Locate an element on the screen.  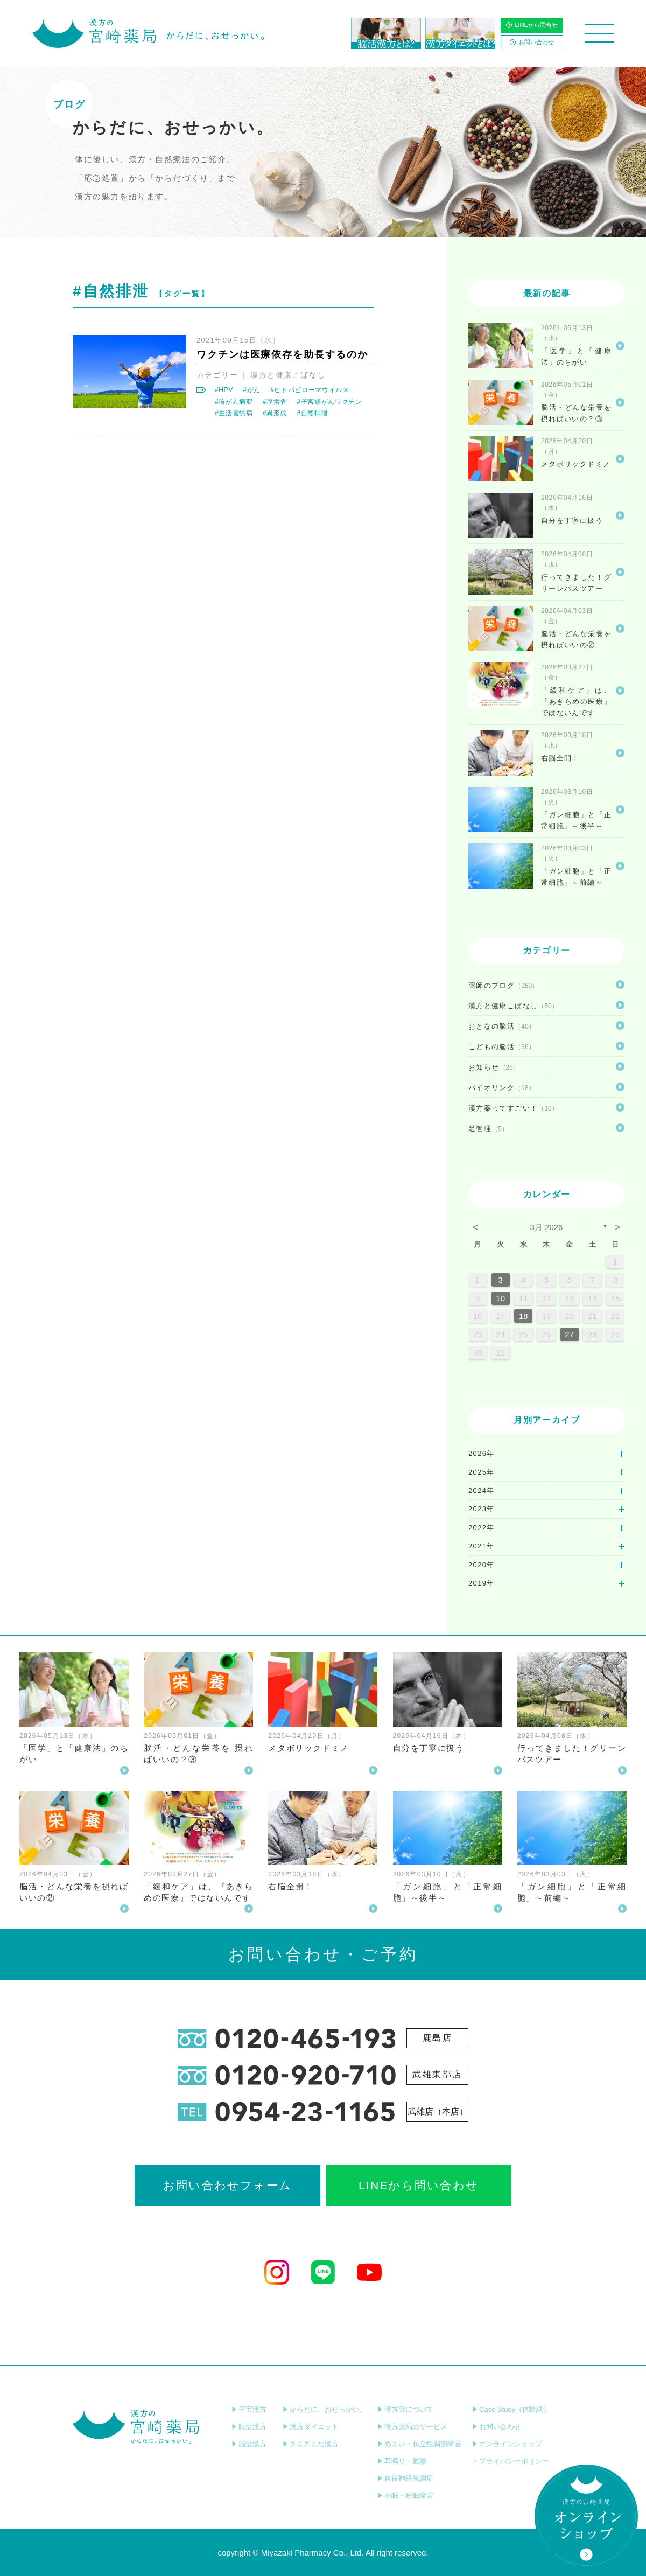
漢方薬局のサービス is located at coordinates (412, 2427).